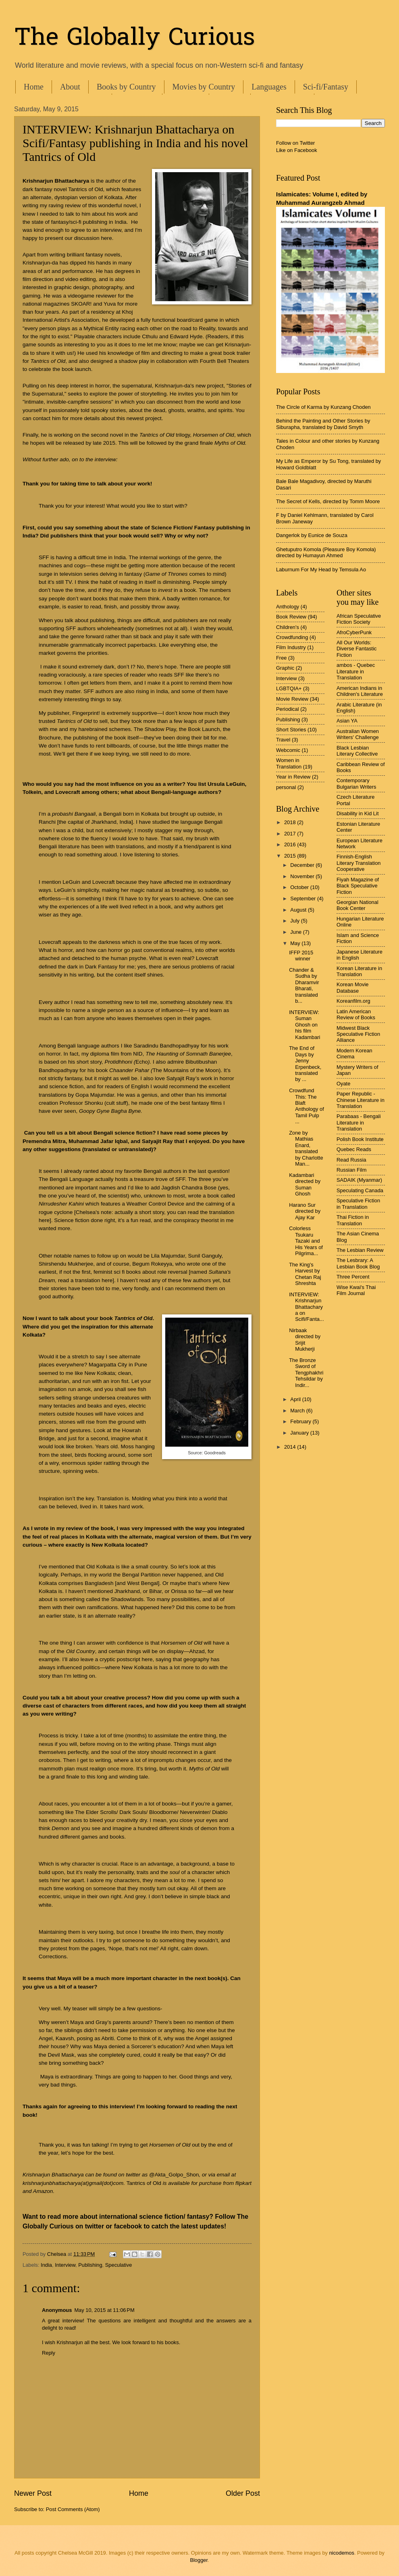 The width and height of the screenshot is (399, 2576). I want to click on Follow on Twitter, so click(295, 143).